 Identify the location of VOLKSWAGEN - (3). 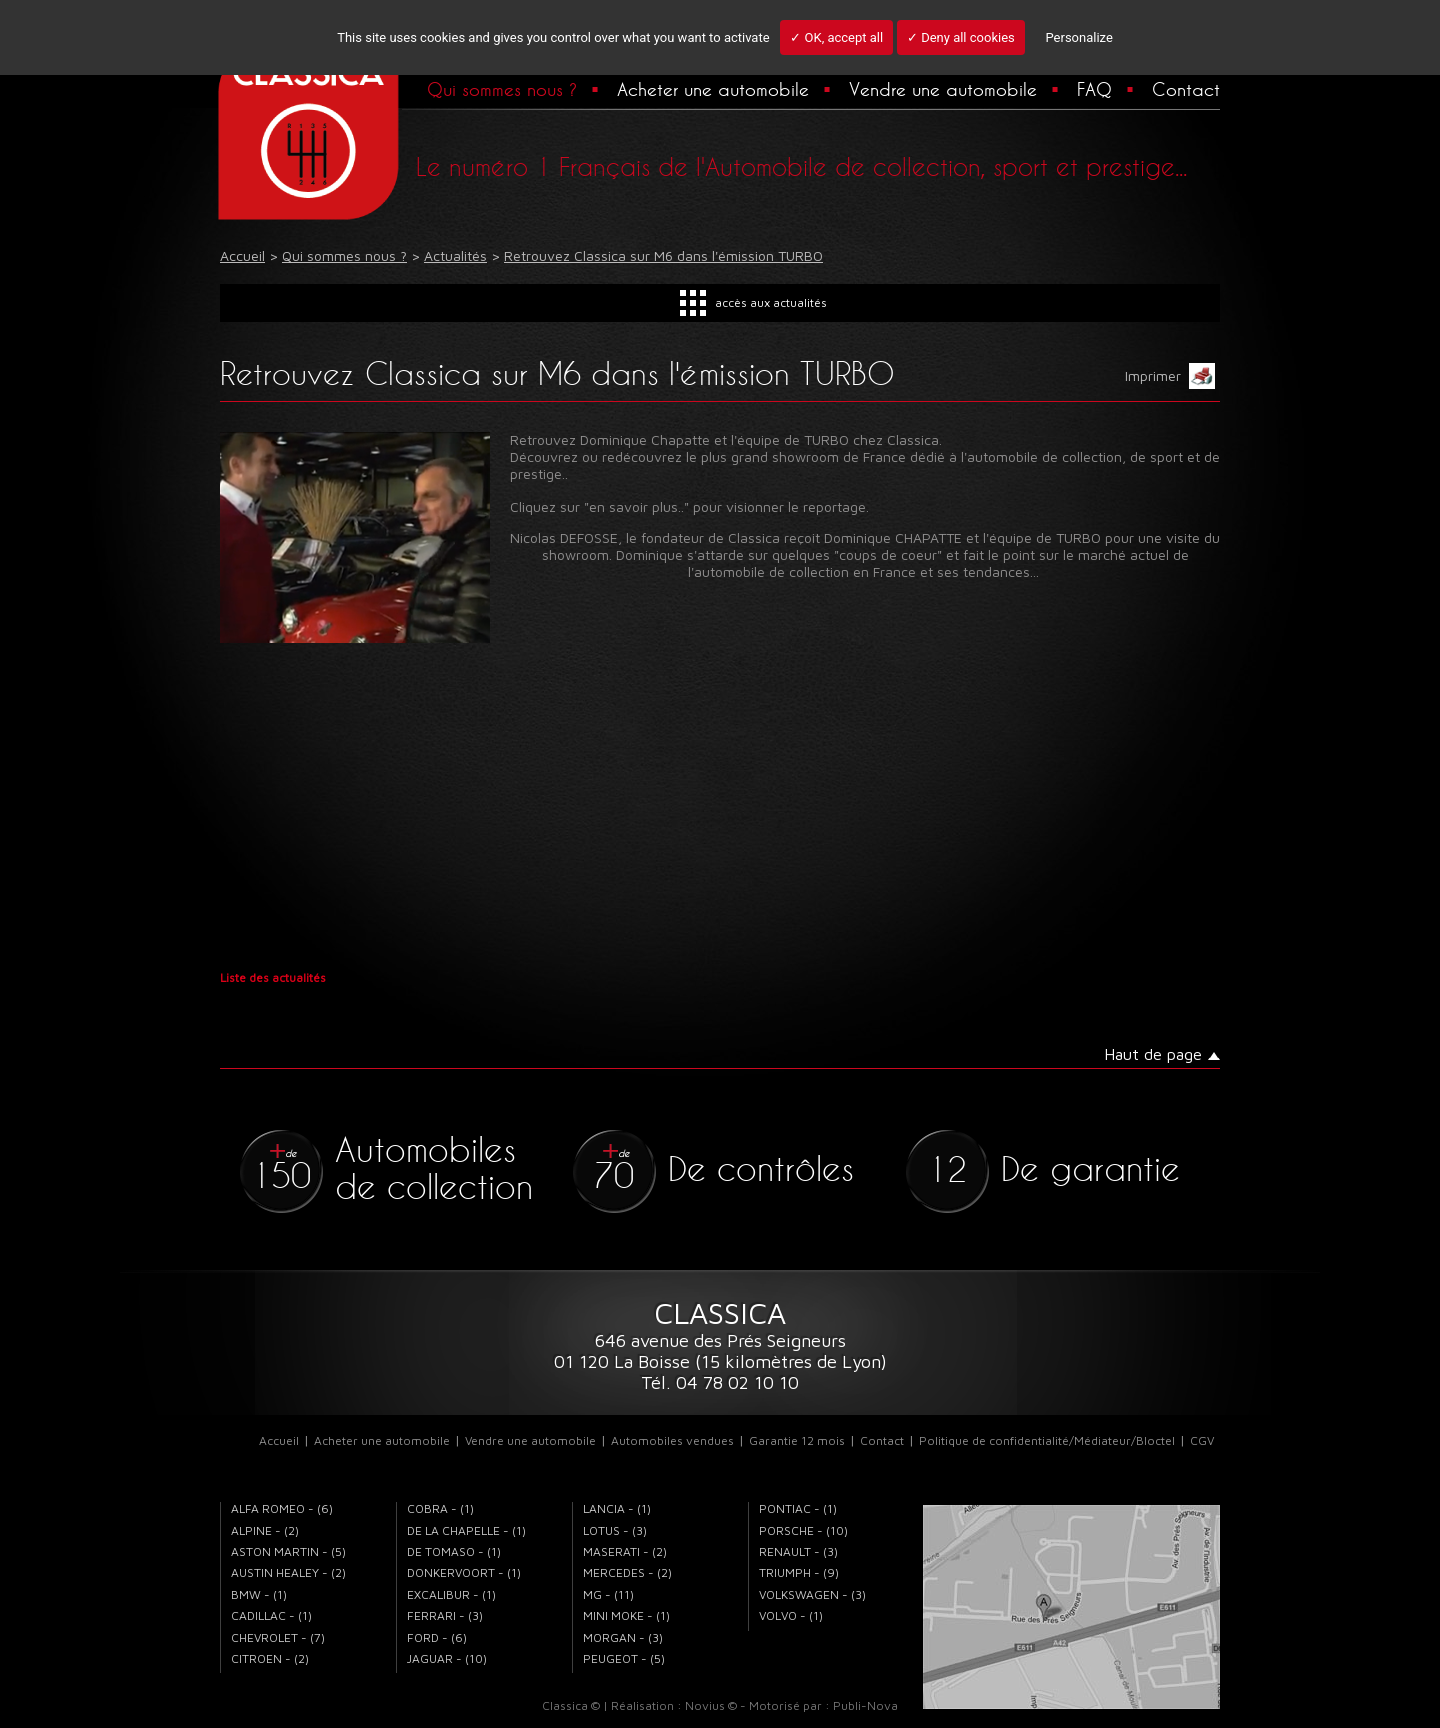
(812, 1594).